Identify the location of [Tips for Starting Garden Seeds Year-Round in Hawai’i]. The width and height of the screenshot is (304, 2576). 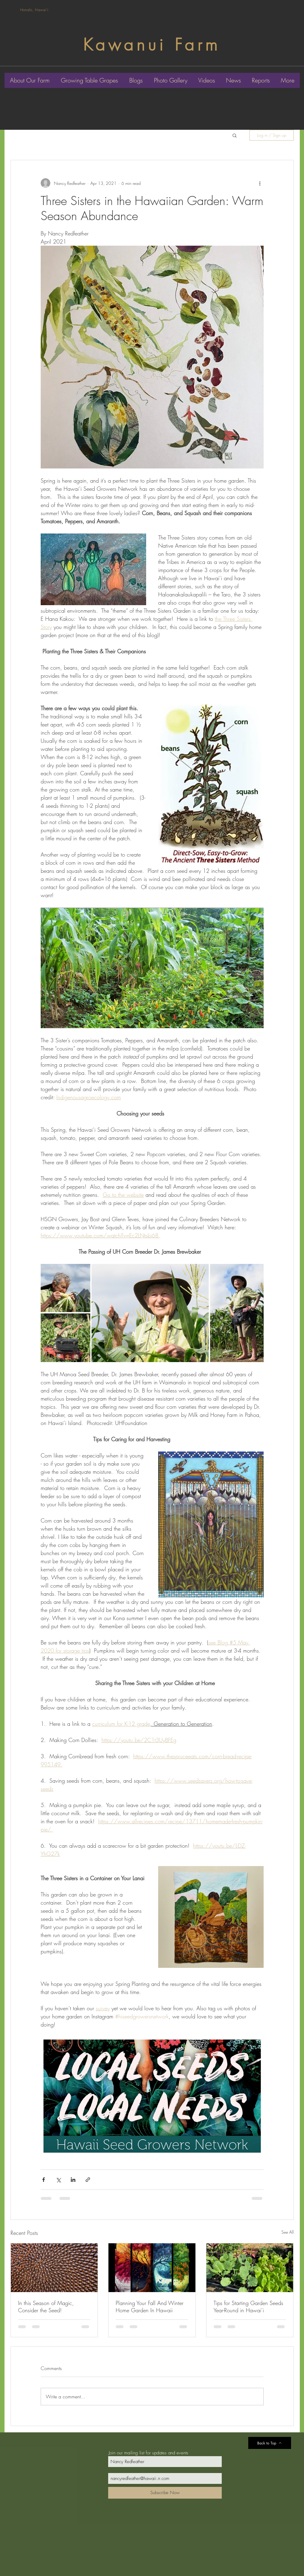
(249, 2267).